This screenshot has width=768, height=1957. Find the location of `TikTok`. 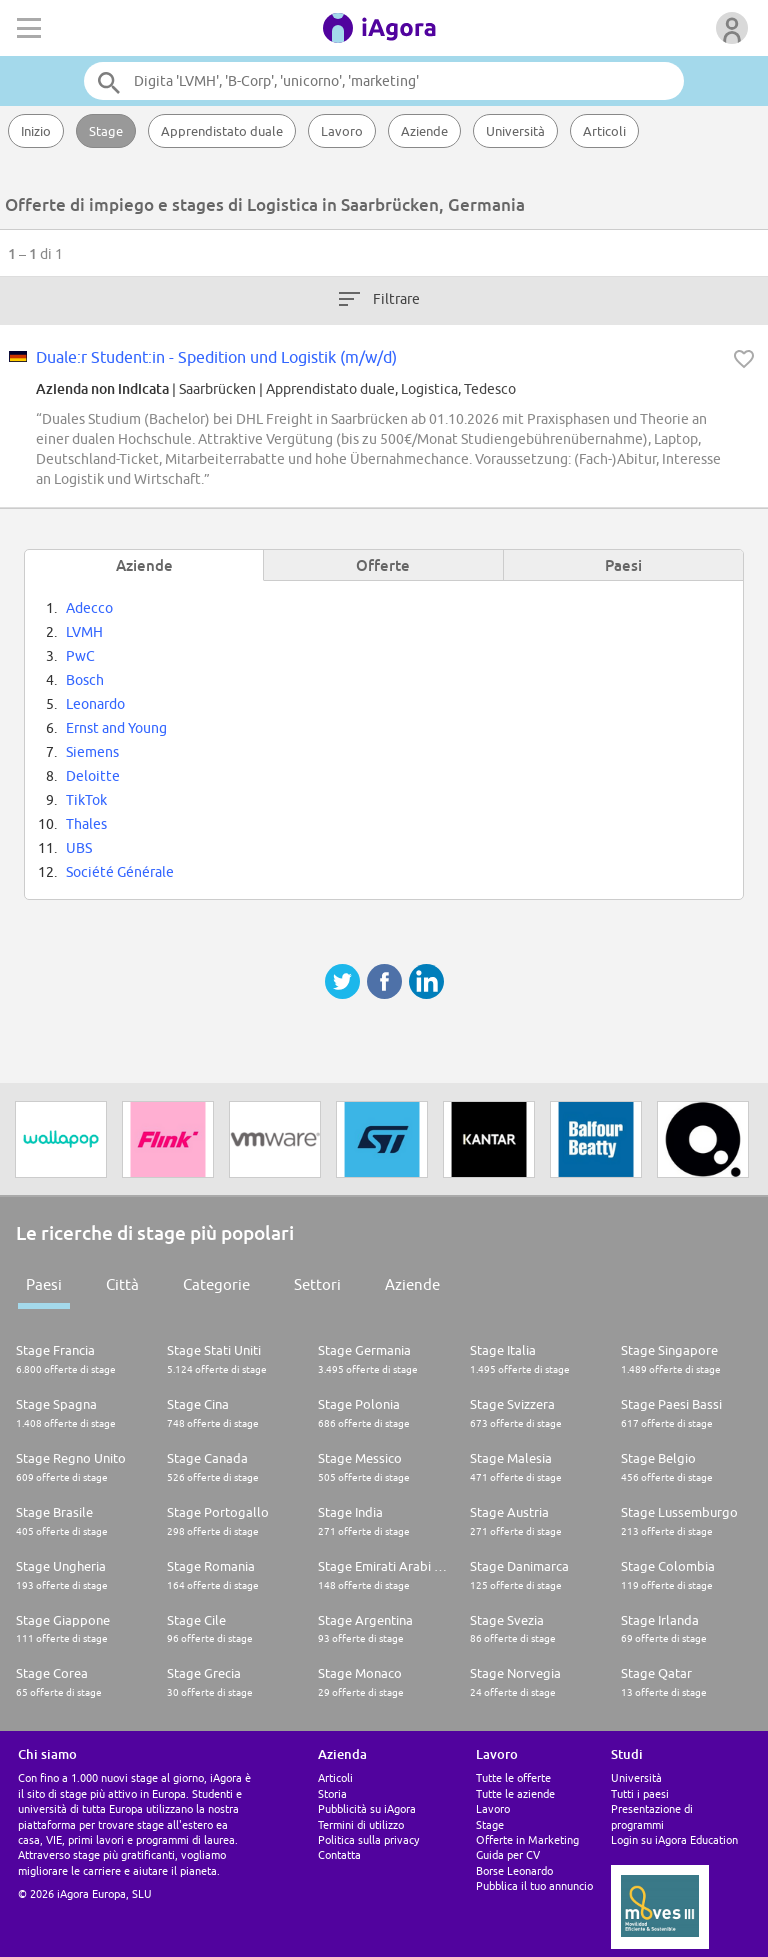

TikTok is located at coordinates (86, 800).